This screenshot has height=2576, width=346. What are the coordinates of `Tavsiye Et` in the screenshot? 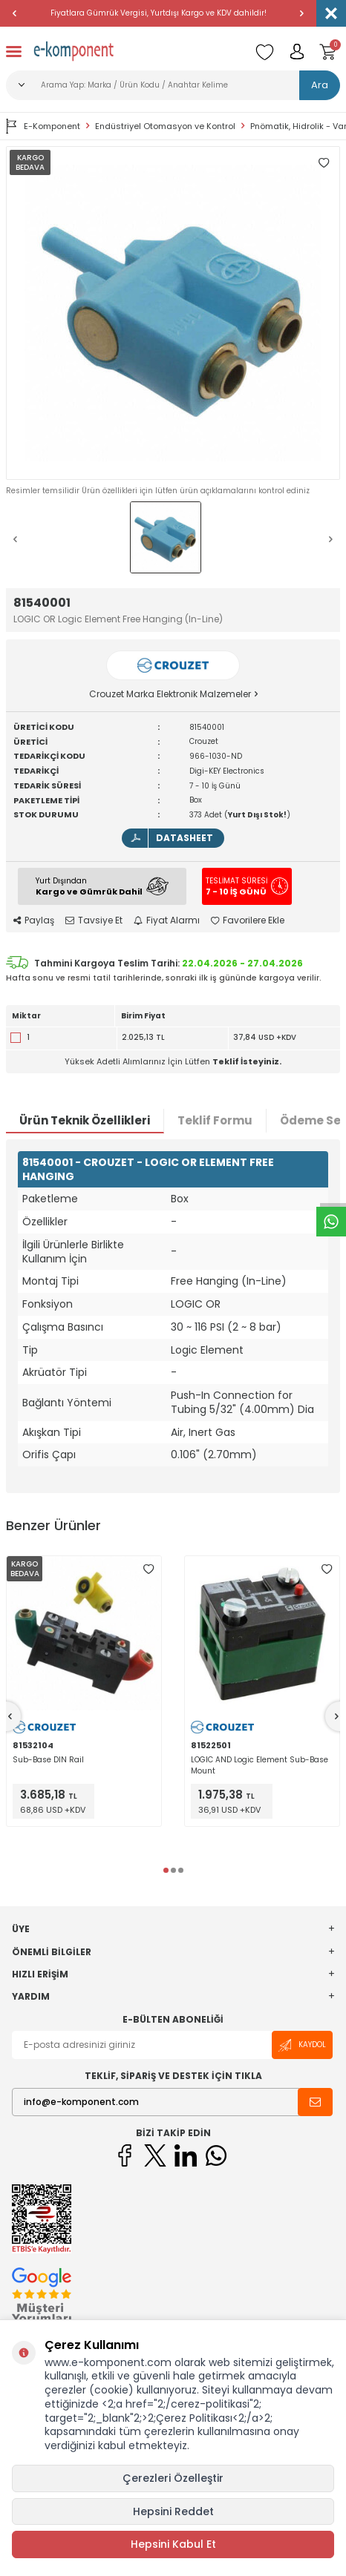 It's located at (94, 920).